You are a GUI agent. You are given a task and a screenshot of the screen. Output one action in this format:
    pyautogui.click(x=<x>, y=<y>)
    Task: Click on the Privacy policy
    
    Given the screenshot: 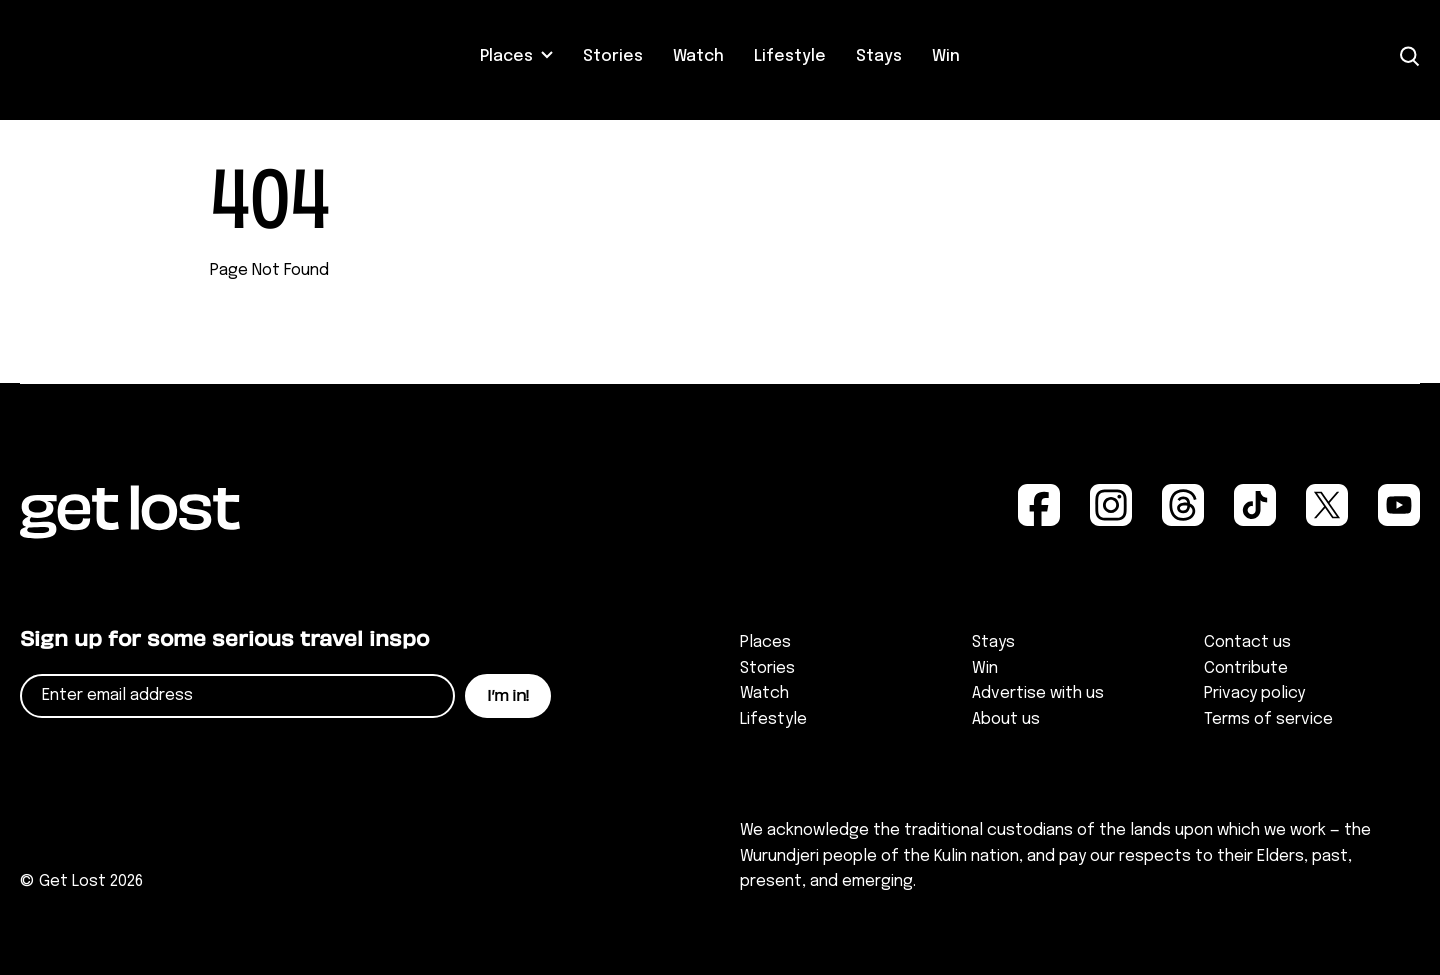 What is the action you would take?
    pyautogui.click(x=1254, y=693)
    